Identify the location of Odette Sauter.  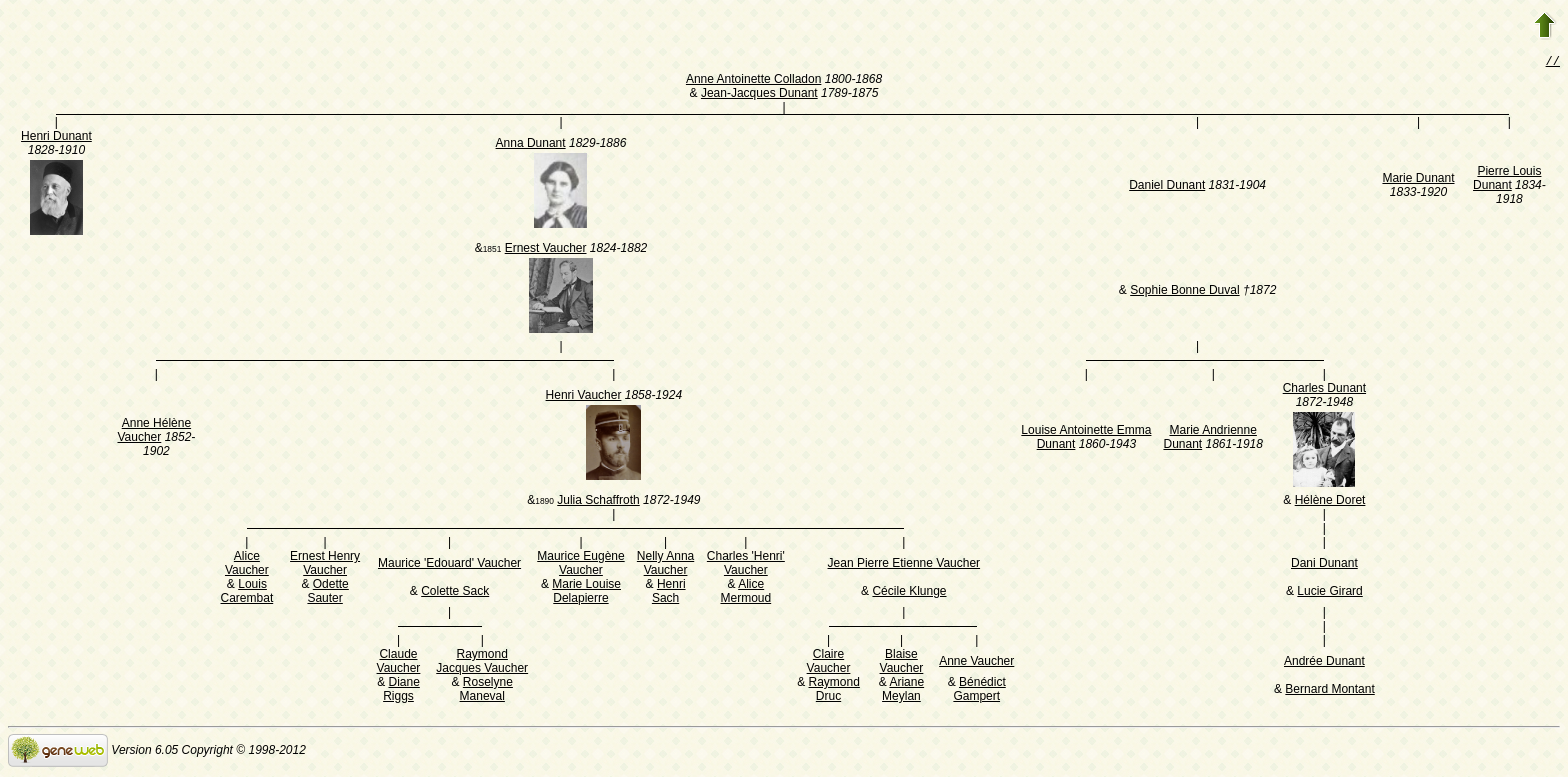
(327, 593).